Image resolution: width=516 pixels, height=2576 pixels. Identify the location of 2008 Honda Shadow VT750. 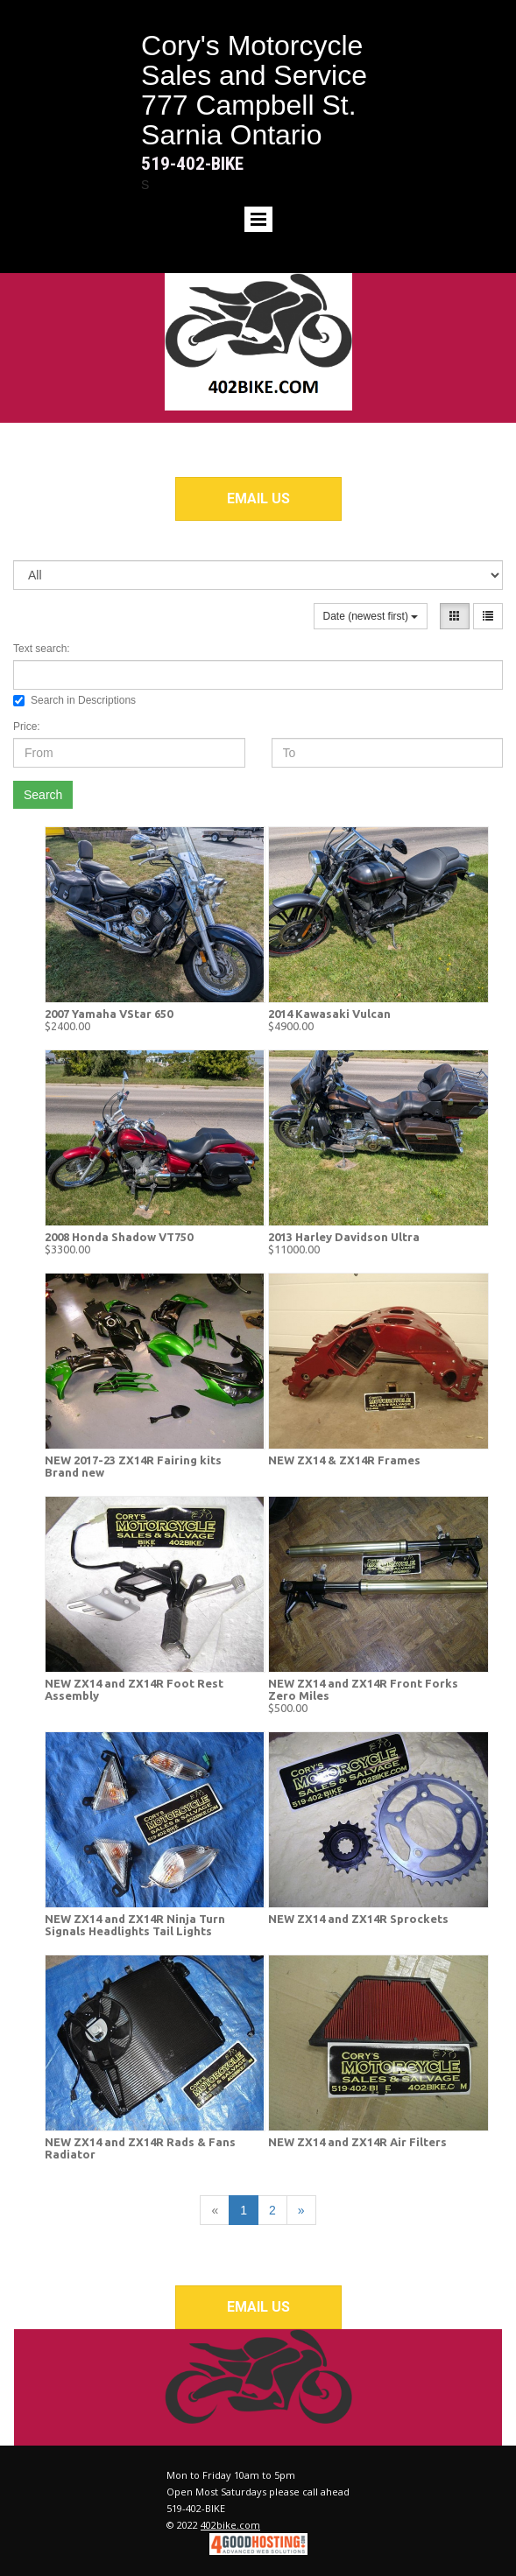
(119, 1237).